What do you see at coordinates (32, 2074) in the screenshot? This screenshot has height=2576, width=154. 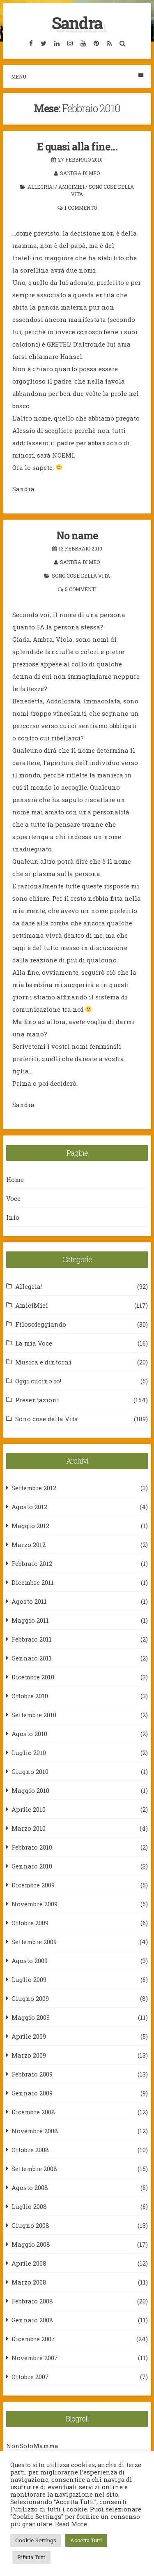 I see `Febbraio 2009` at bounding box center [32, 2074].